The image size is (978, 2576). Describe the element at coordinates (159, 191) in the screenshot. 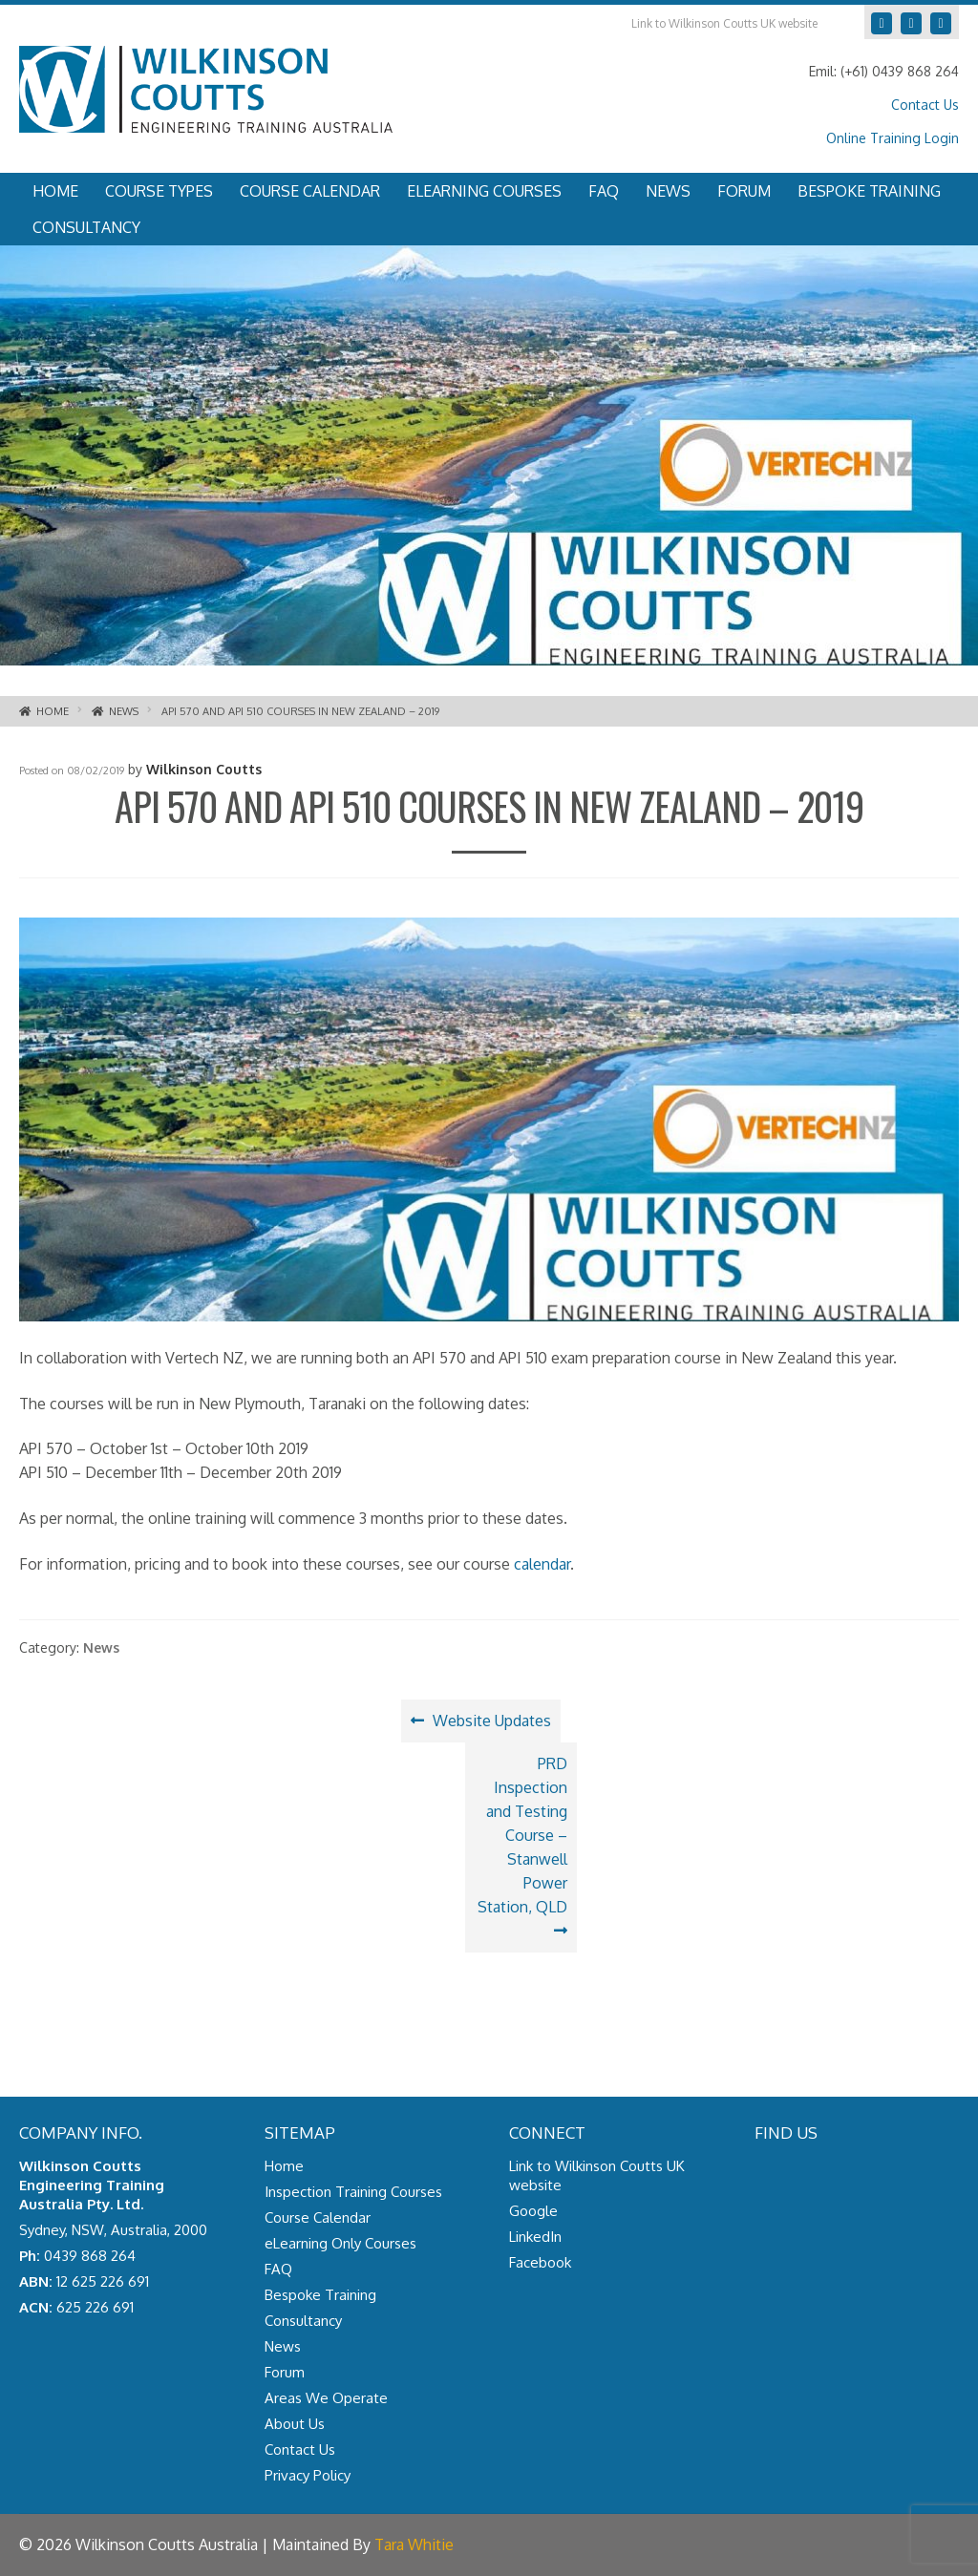

I see `Course Types` at that location.